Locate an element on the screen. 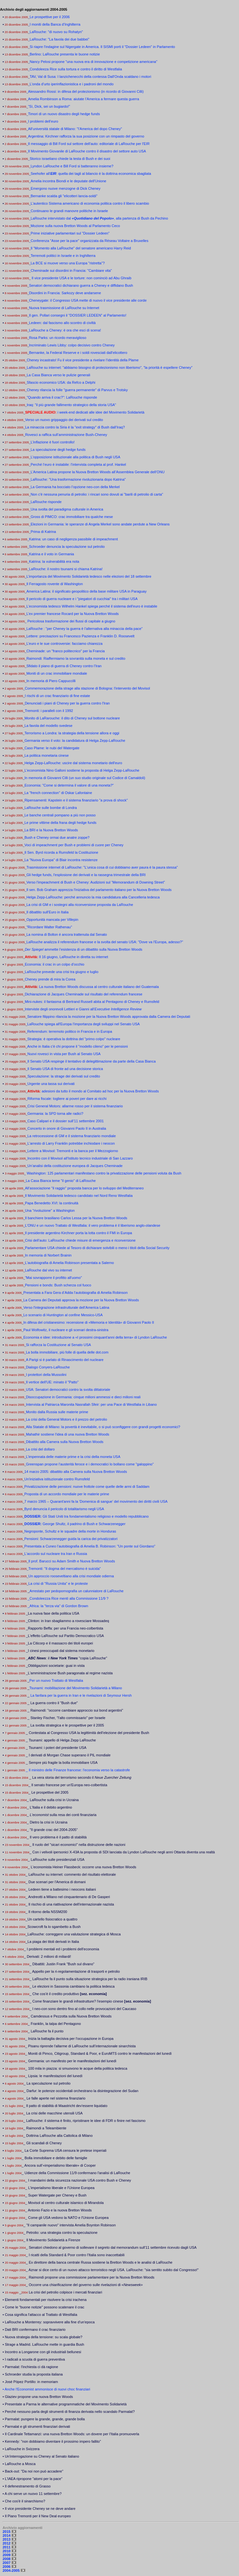  Le banche centrali pompano a più non posso is located at coordinates (60, 815).